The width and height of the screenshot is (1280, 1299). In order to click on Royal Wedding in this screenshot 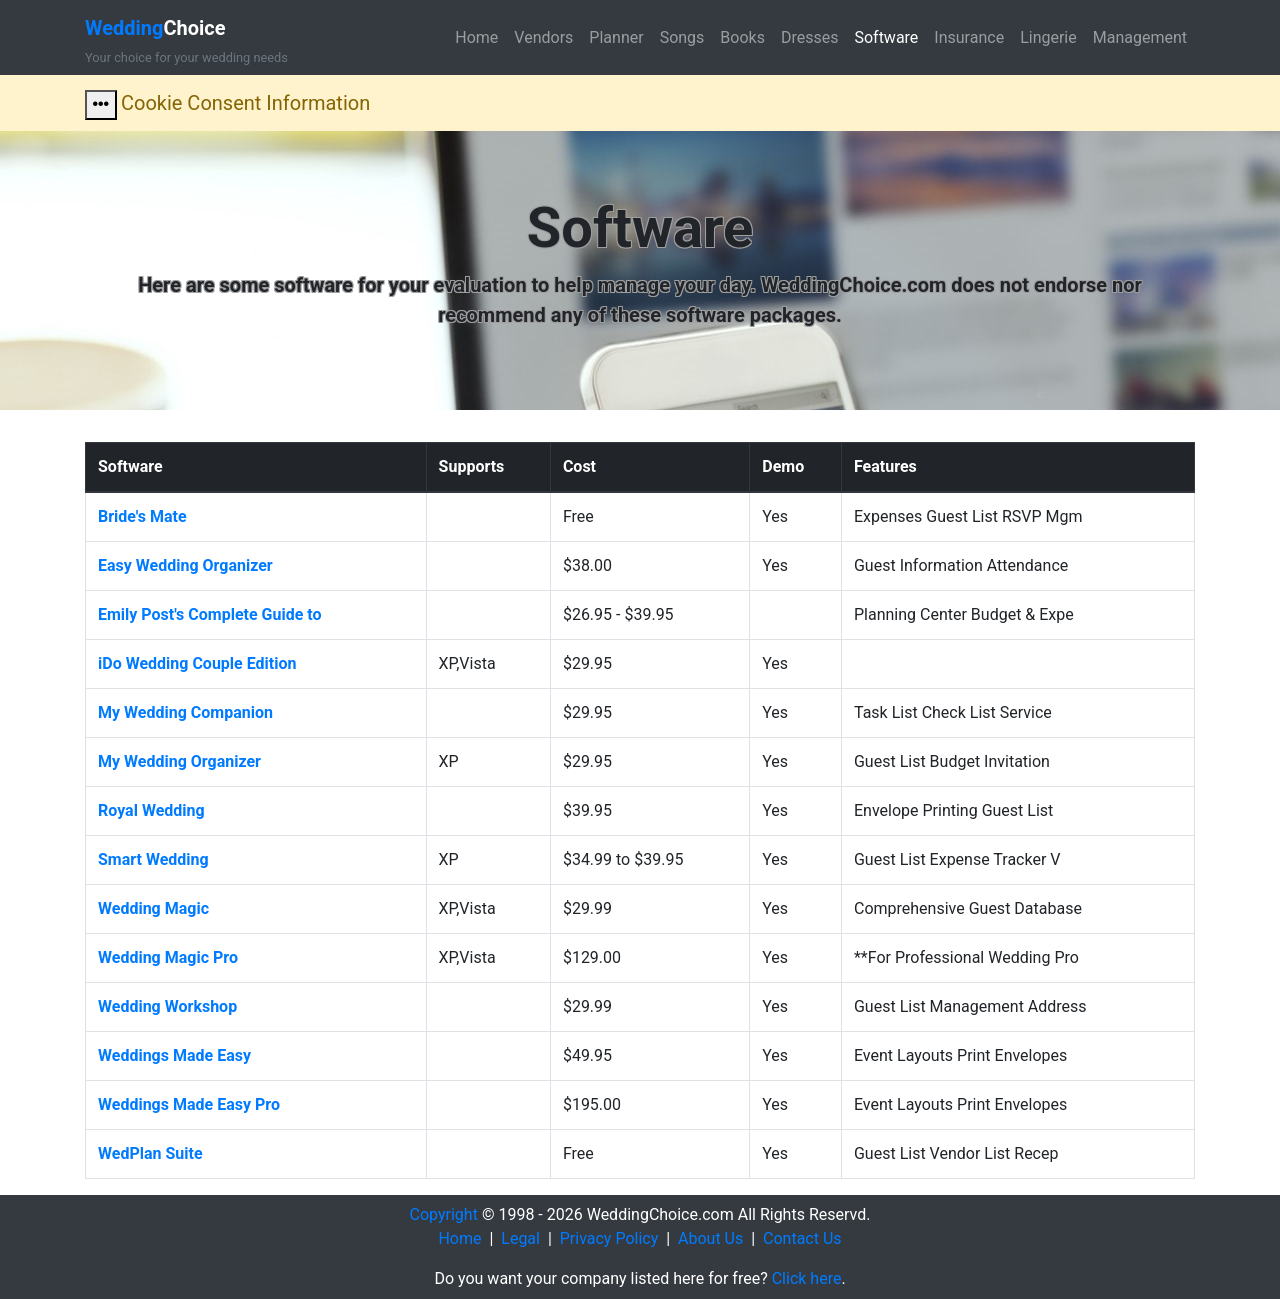, I will do `click(151, 810)`.